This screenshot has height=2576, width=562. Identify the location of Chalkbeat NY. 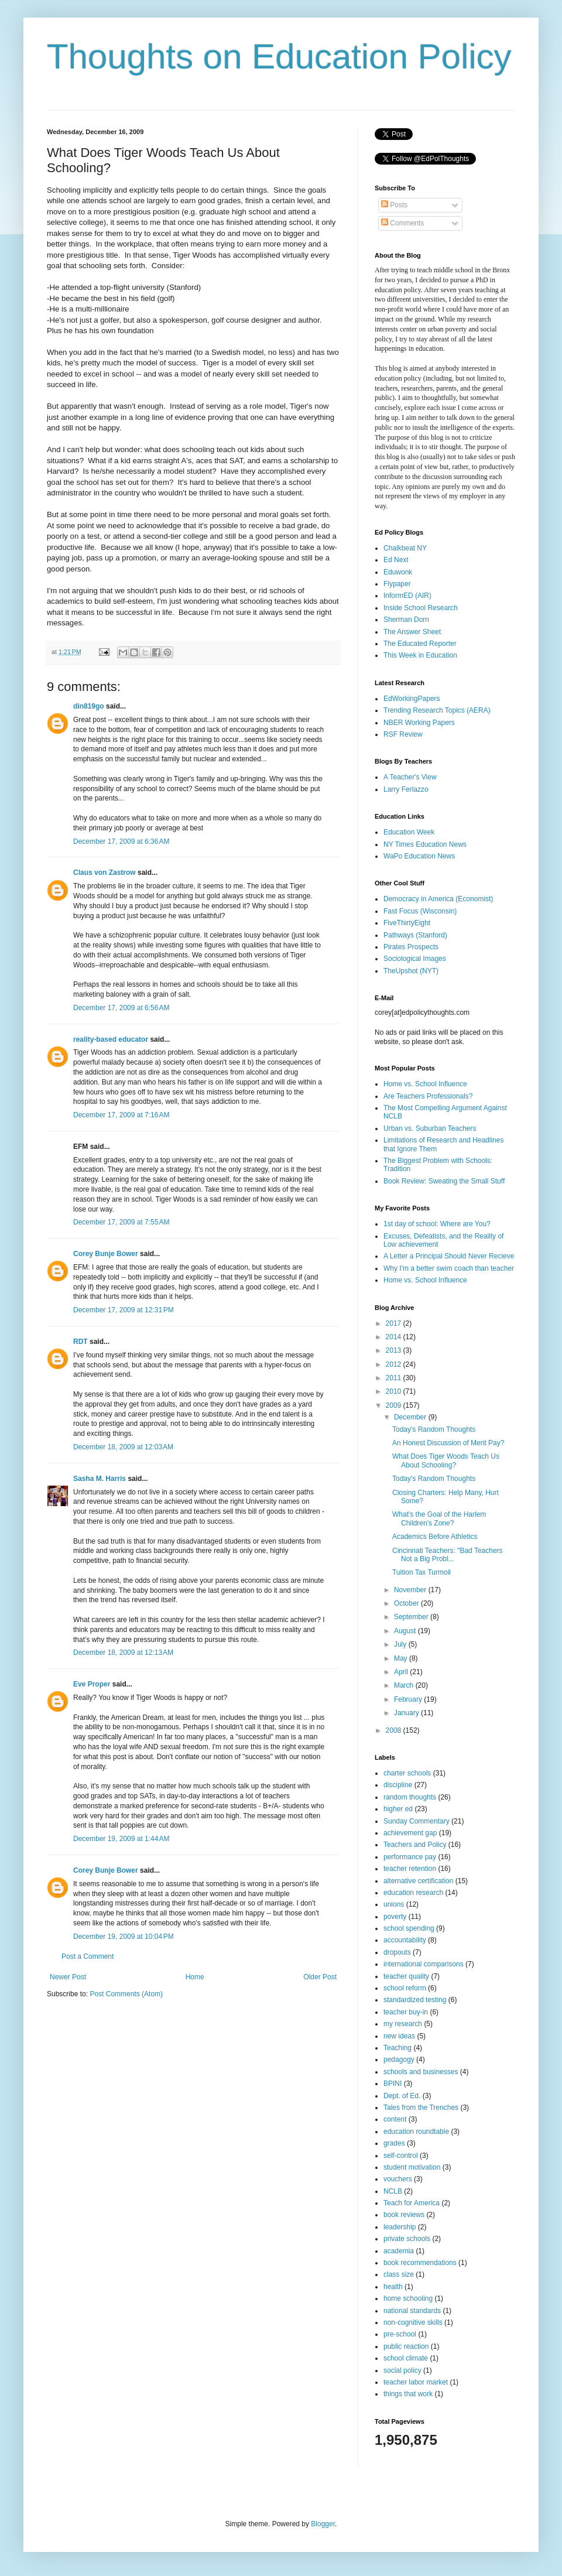
(405, 548).